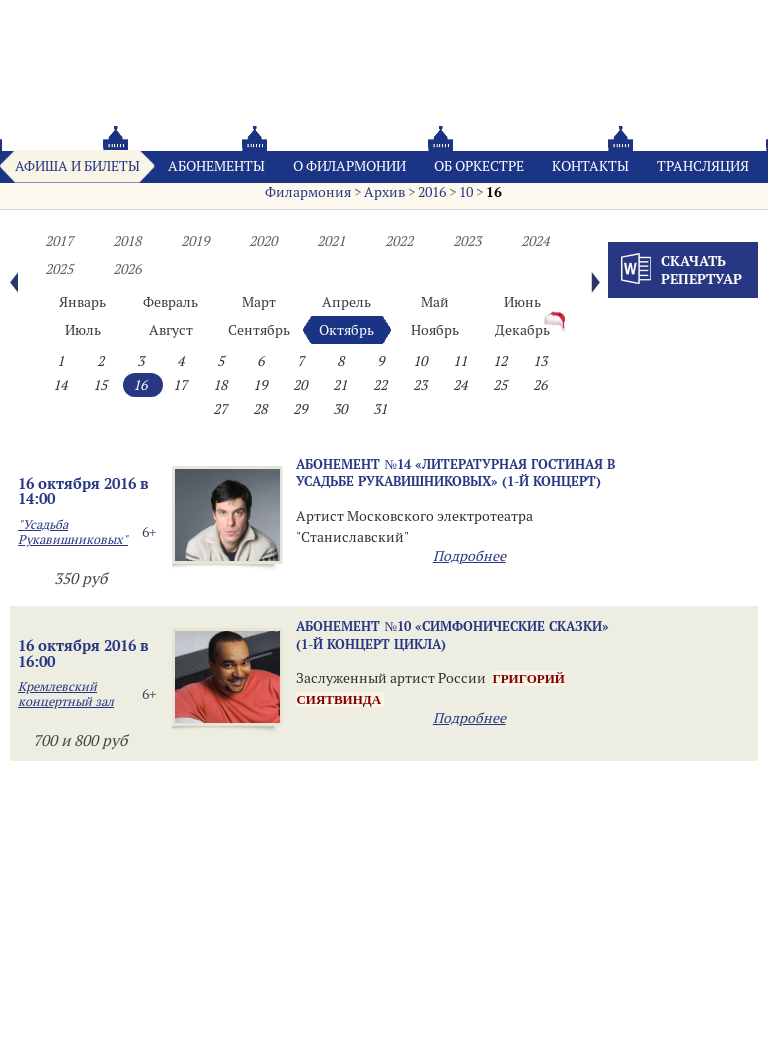  I want to click on Июль, so click(83, 330).